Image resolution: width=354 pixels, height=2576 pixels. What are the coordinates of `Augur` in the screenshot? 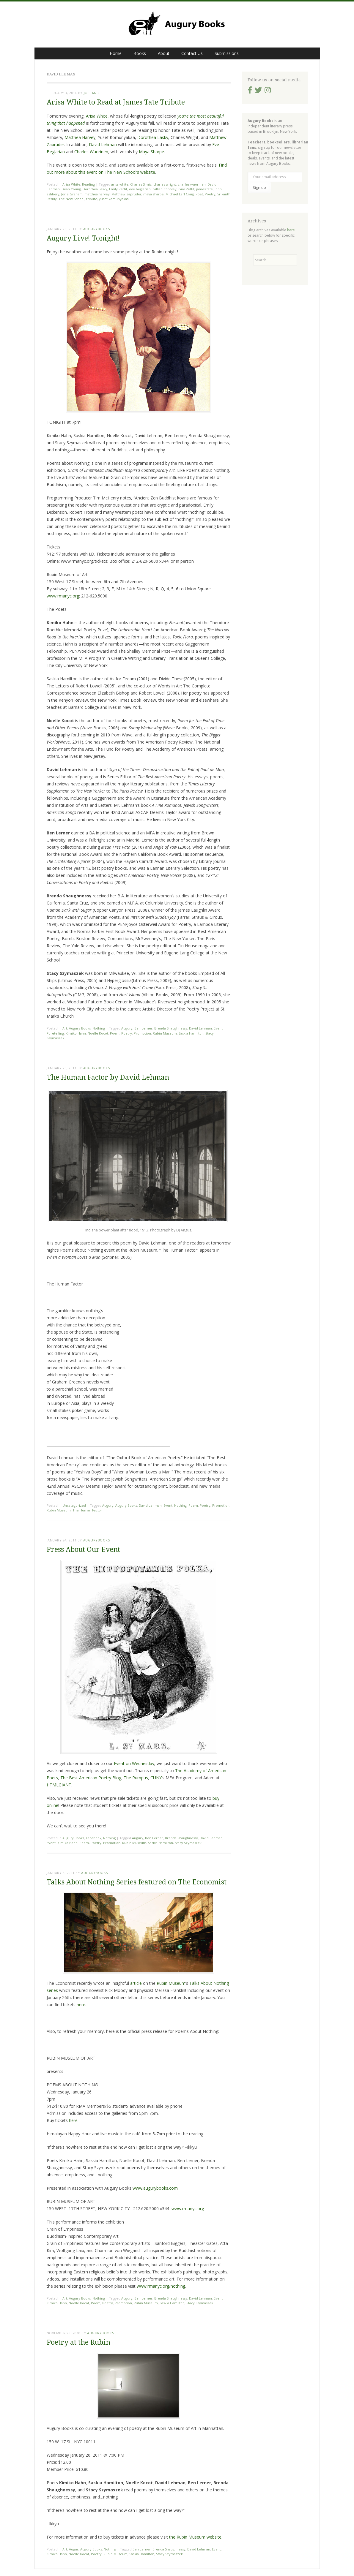 It's located at (73, 2549).